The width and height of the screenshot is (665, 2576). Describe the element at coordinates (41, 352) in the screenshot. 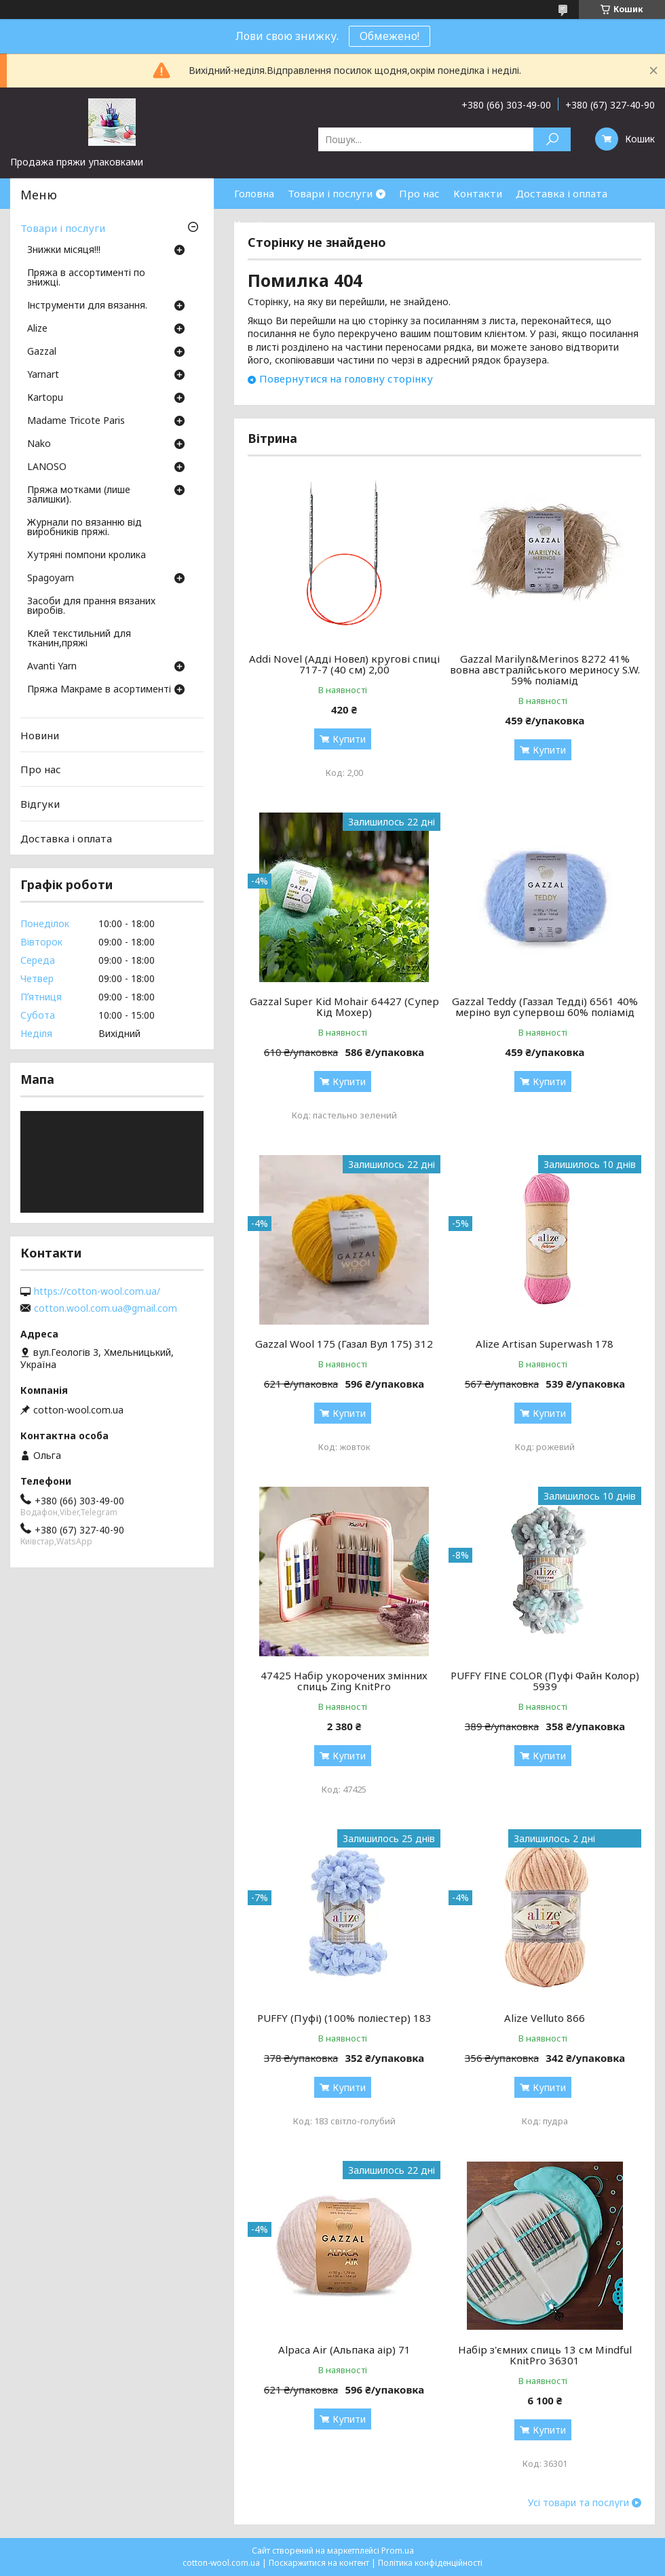

I see `Gazzal` at that location.